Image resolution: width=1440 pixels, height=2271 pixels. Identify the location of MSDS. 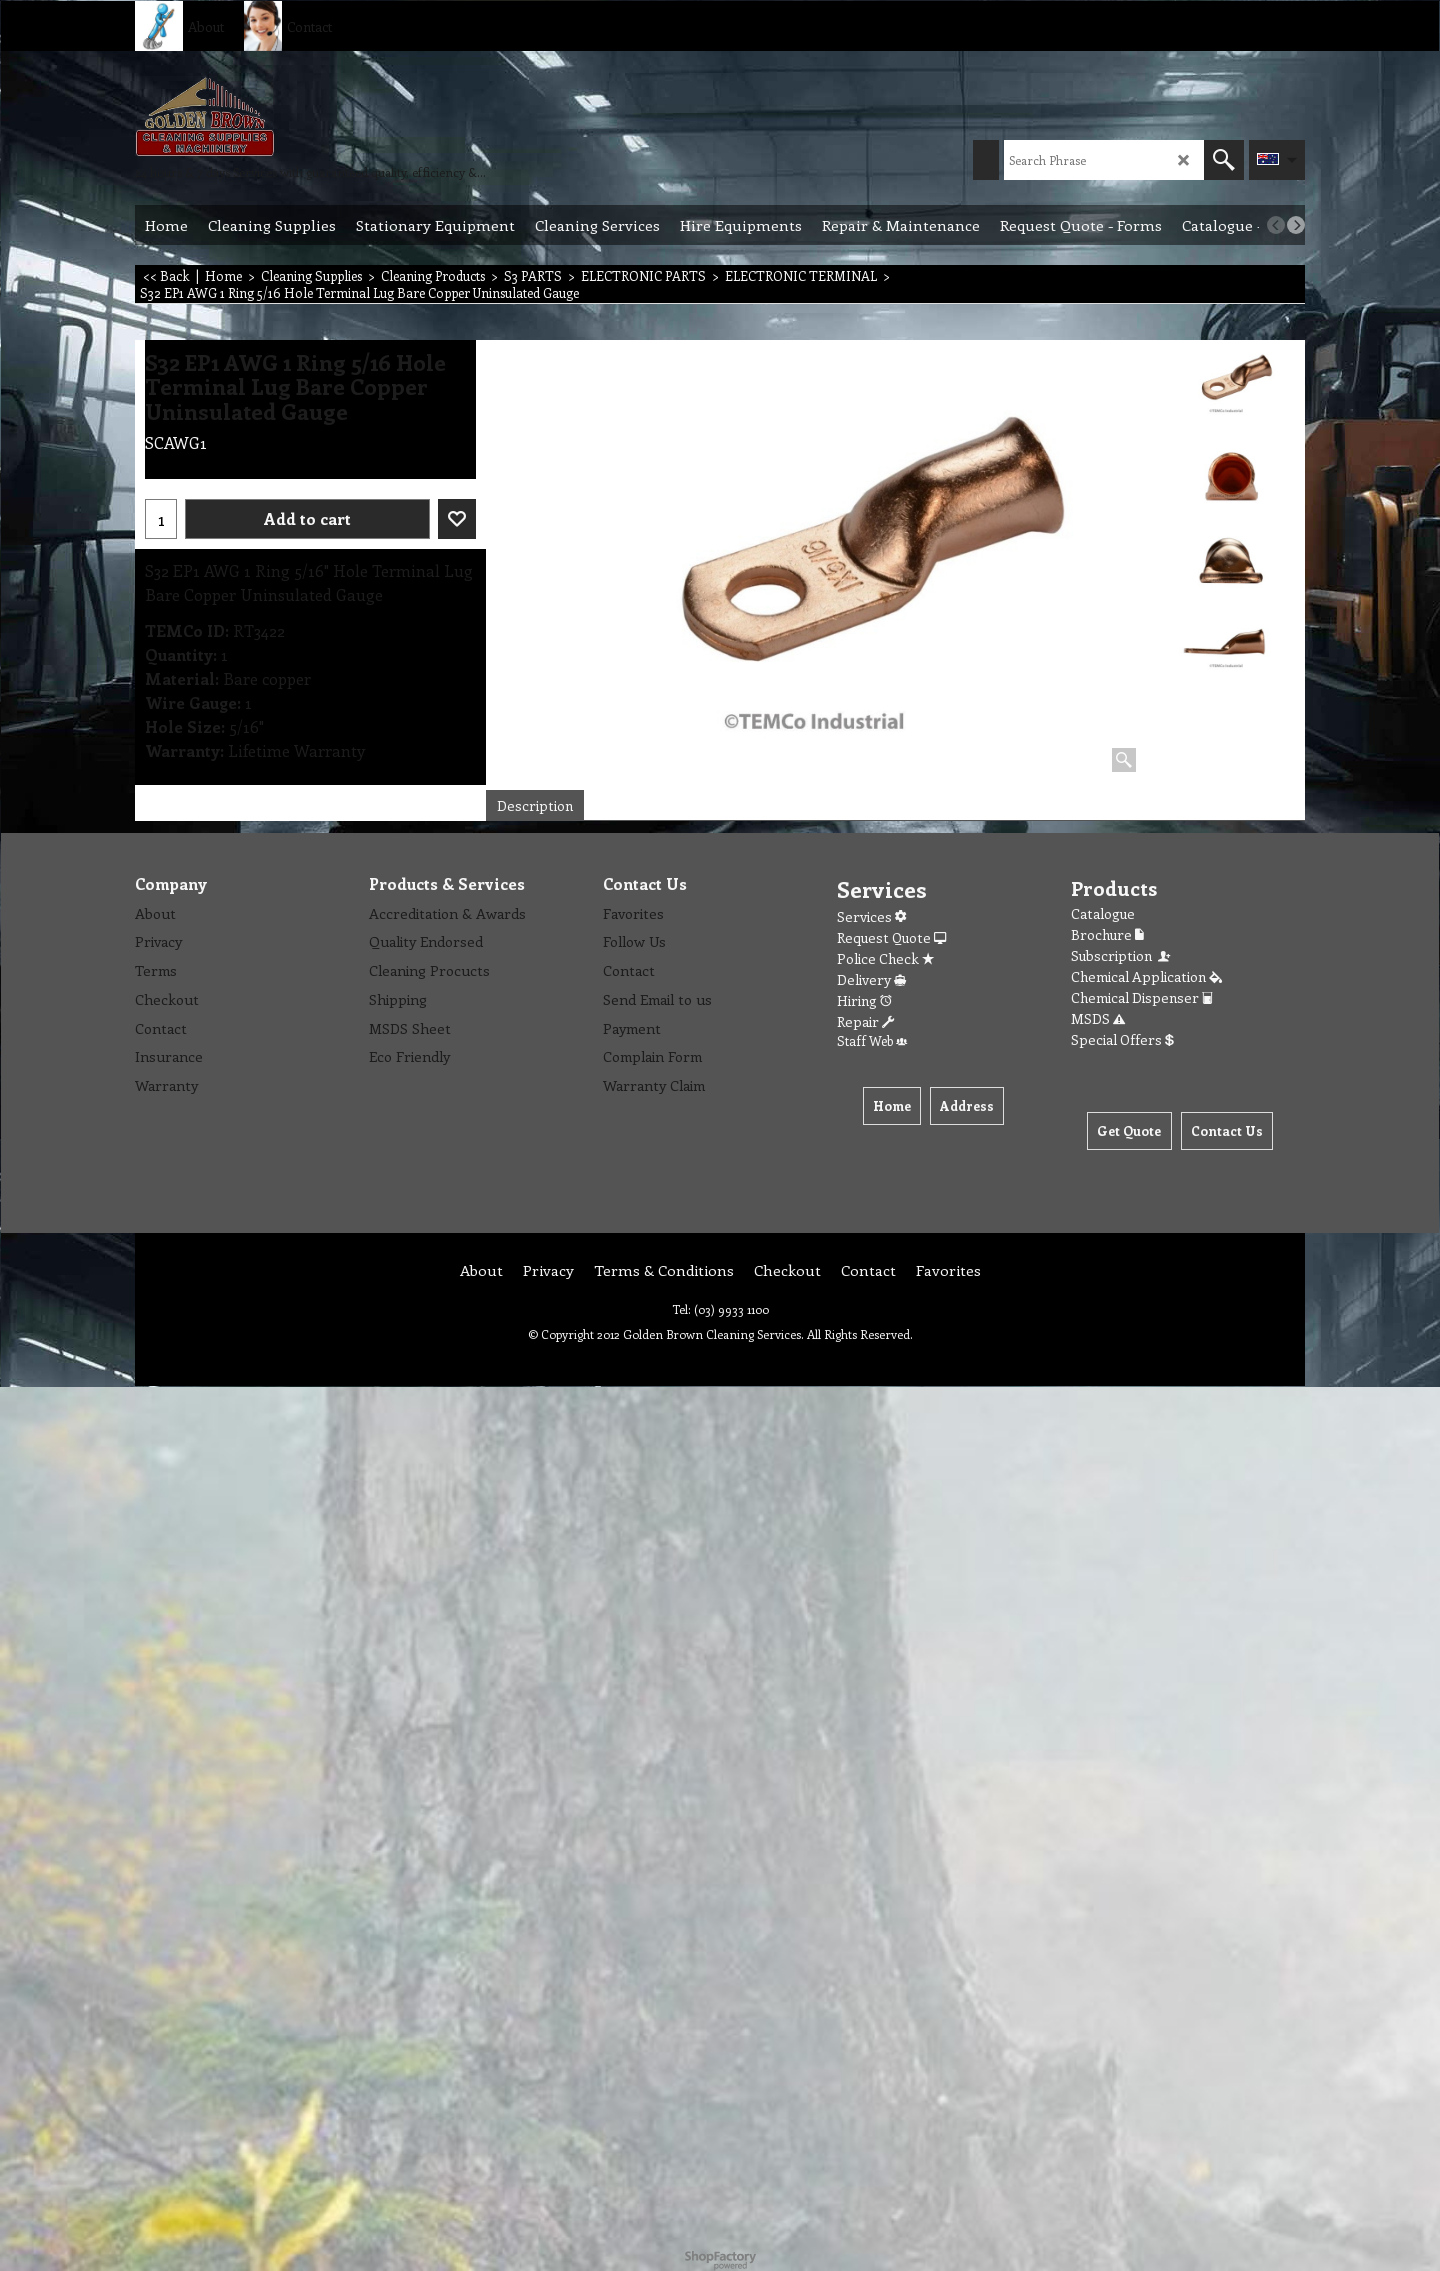
(1098, 1018).